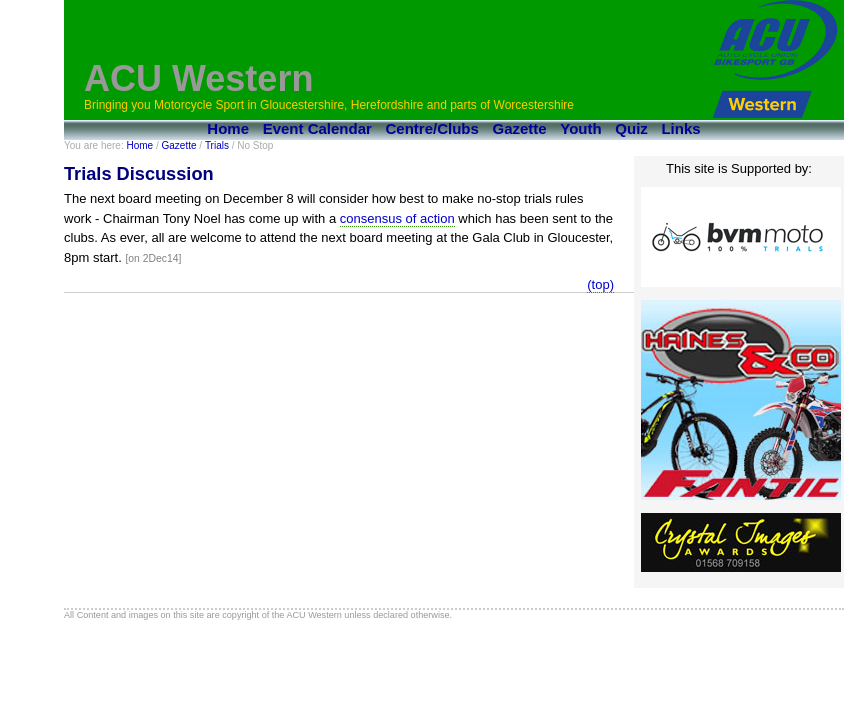 Image resolution: width=844 pixels, height=720 pixels. What do you see at coordinates (580, 128) in the screenshot?
I see `Youth` at bounding box center [580, 128].